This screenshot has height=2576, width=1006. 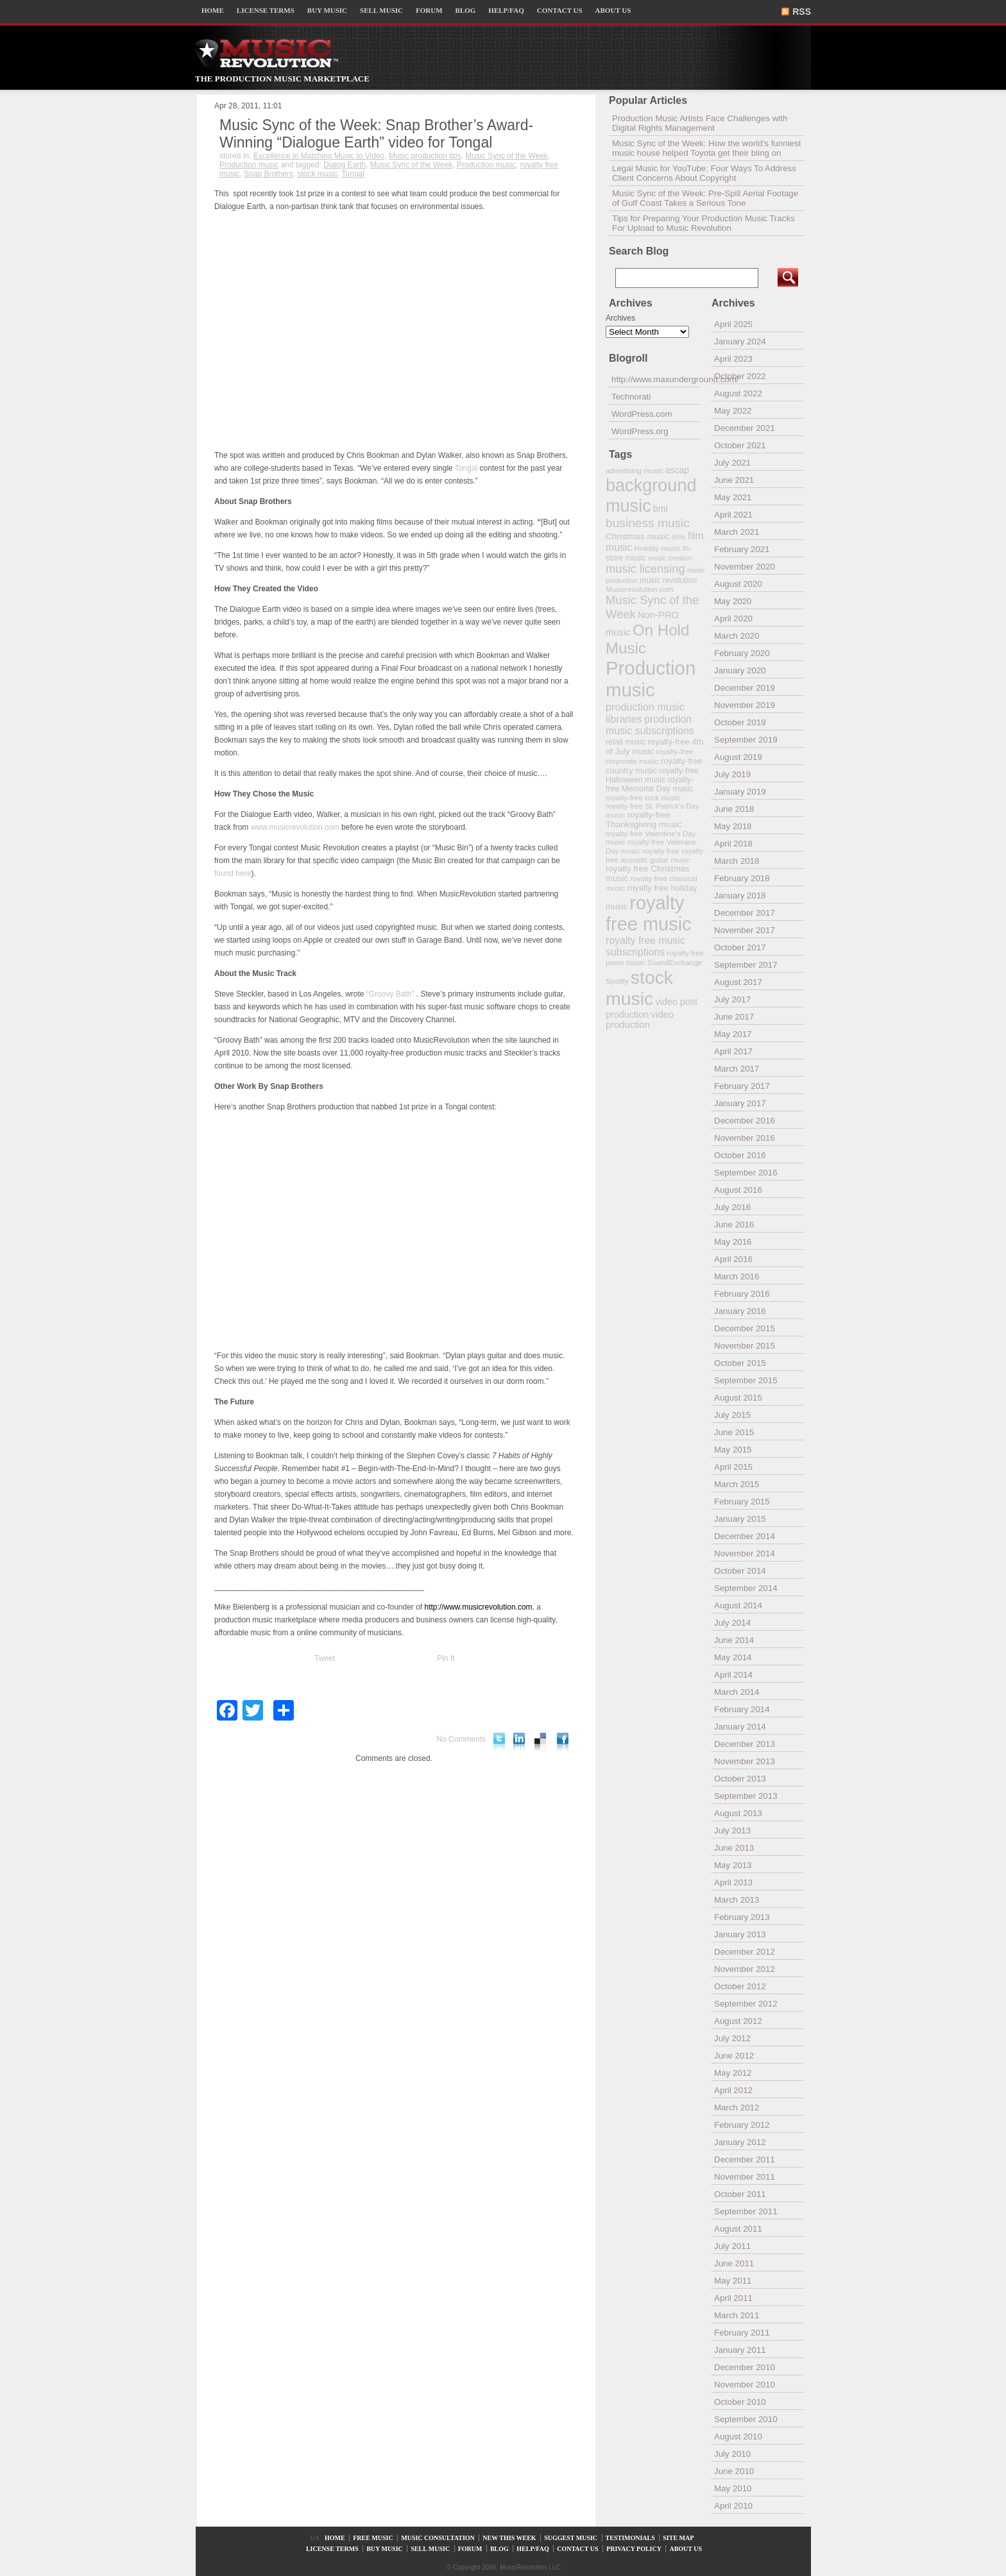 I want to click on BUY MUSIC, so click(x=327, y=10).